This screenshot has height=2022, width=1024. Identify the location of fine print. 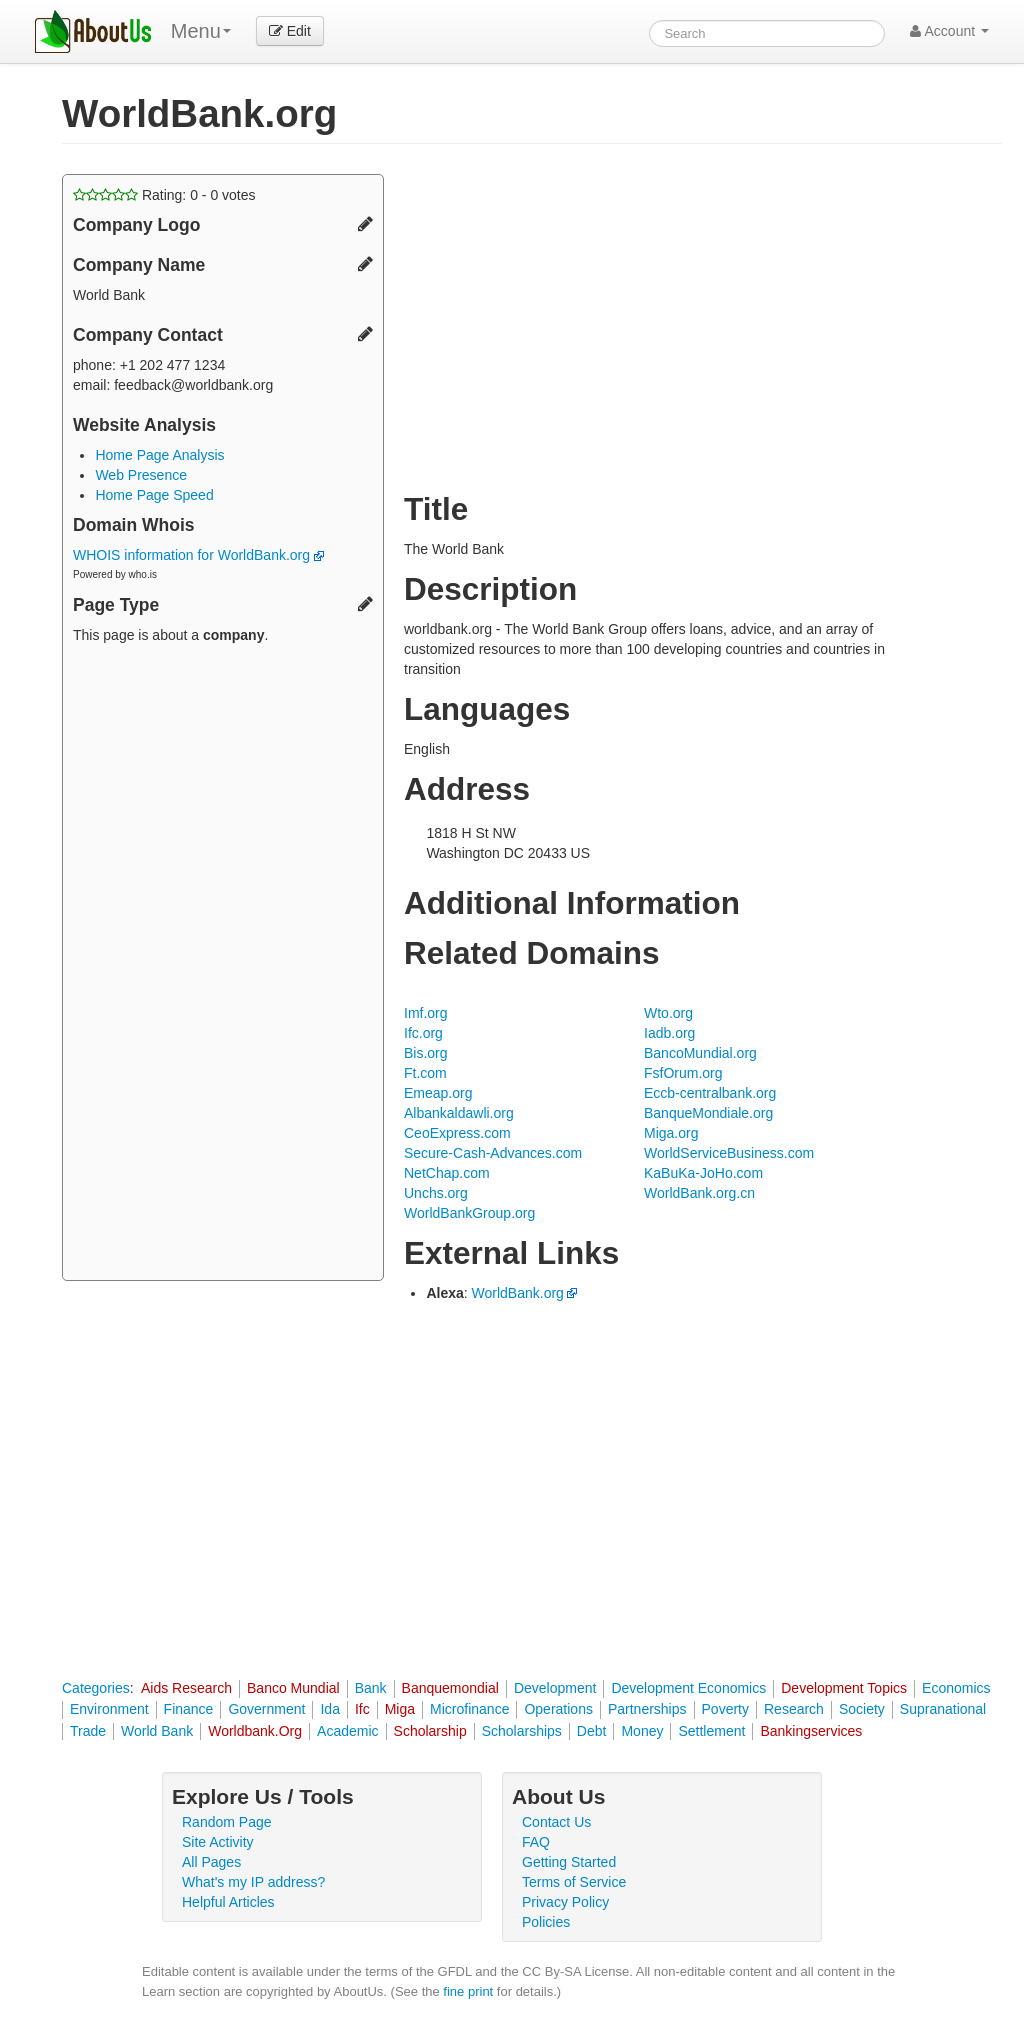
(468, 1991).